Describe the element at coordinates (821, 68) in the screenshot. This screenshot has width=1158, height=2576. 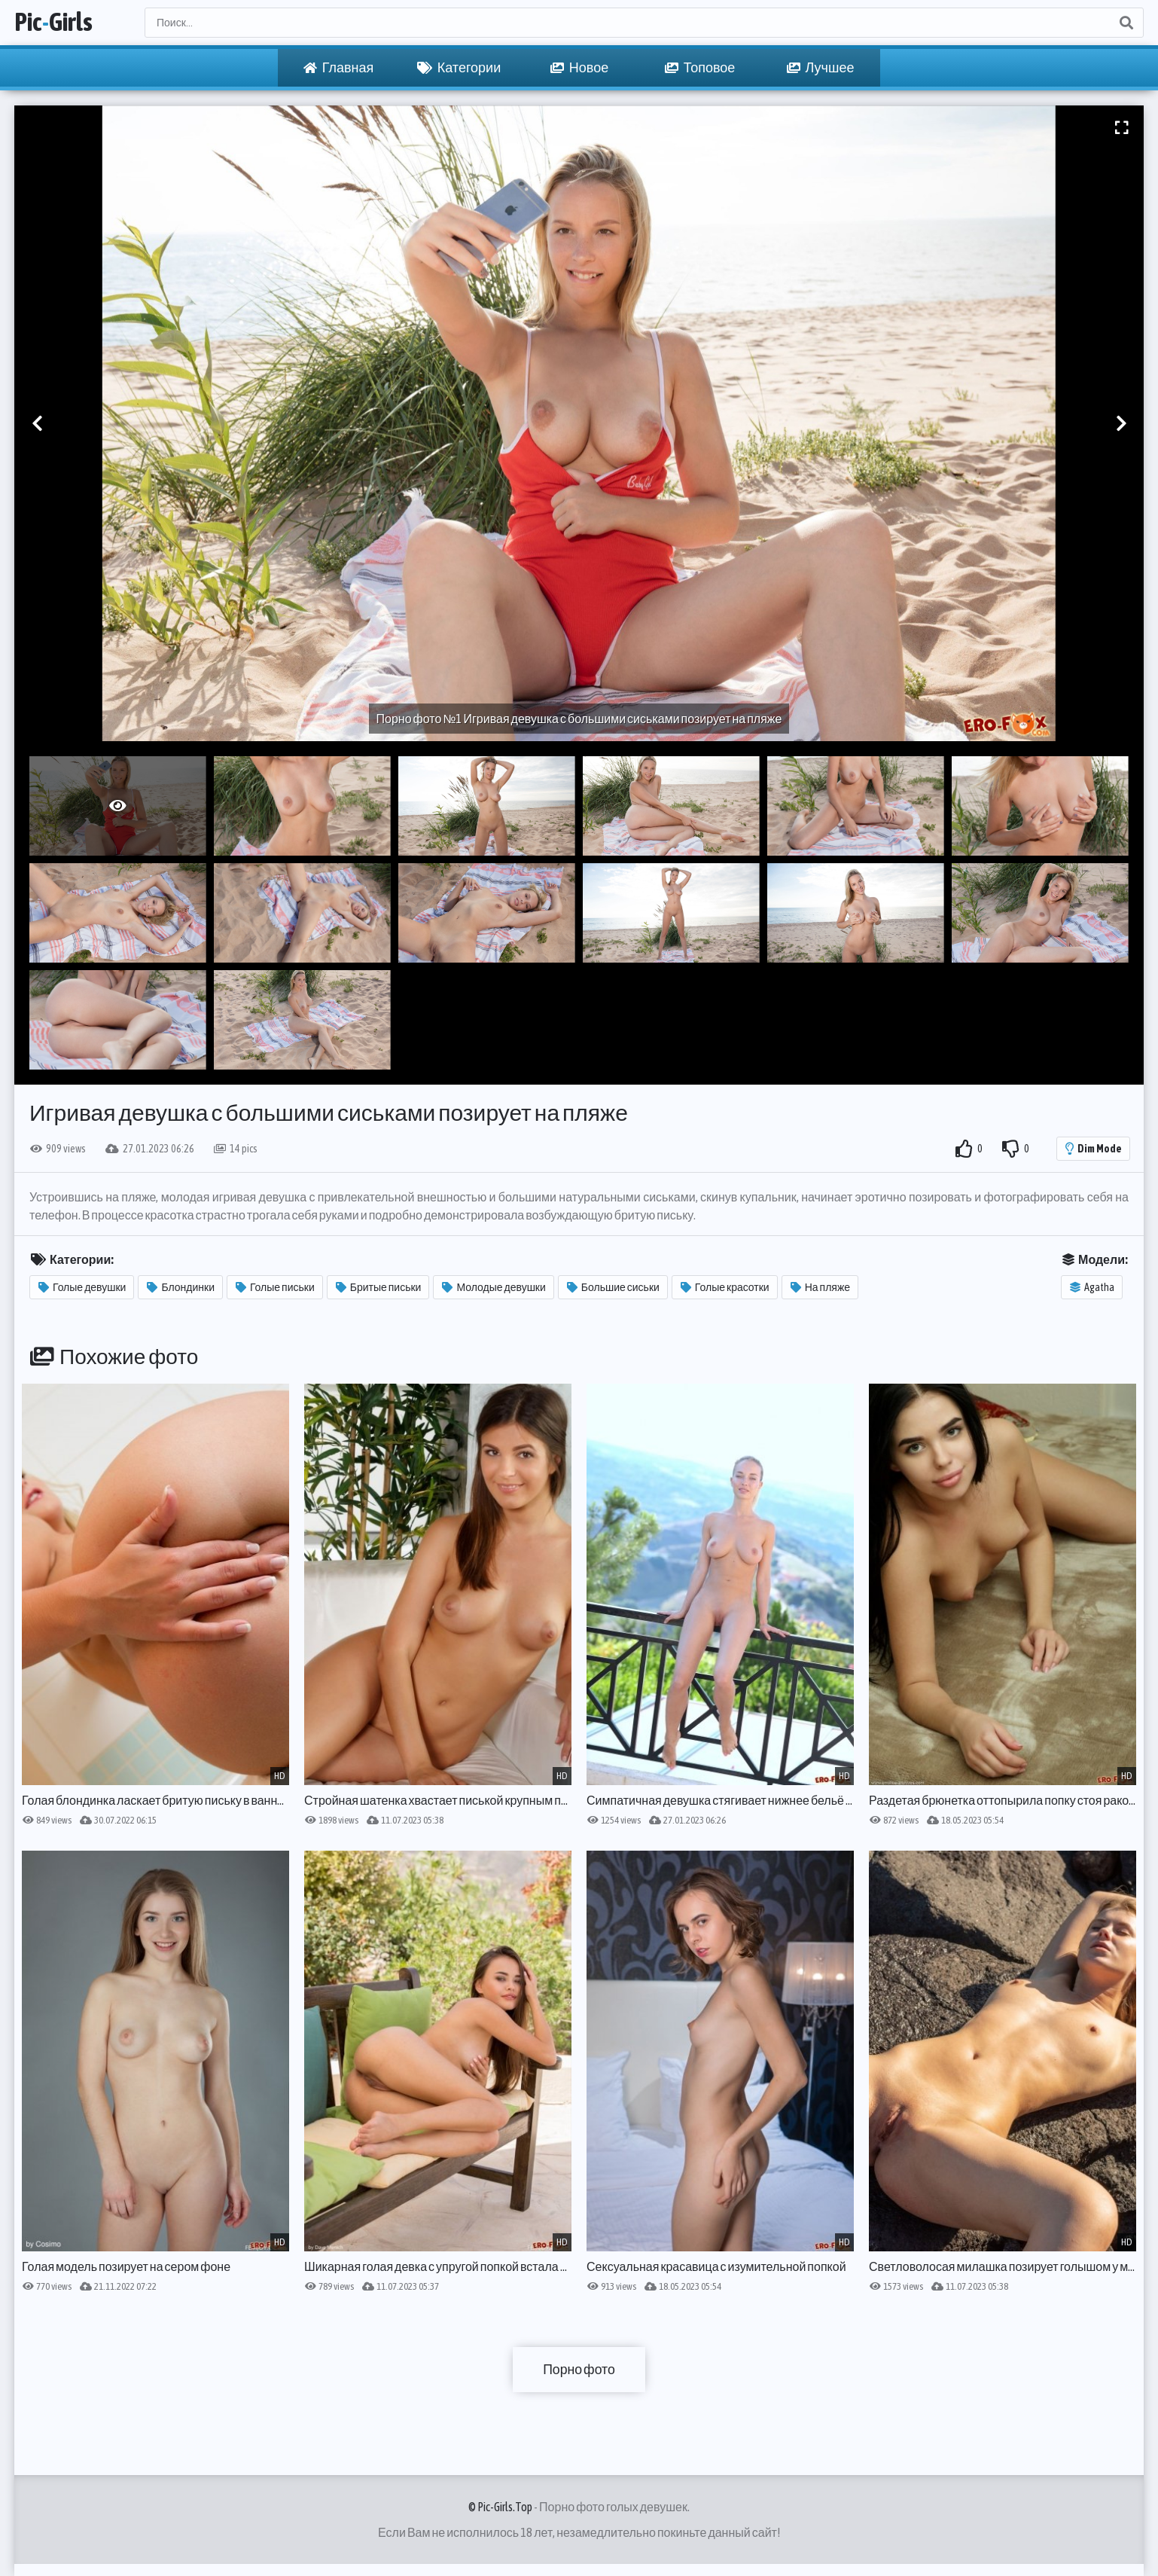
I see `Лучшее` at that location.